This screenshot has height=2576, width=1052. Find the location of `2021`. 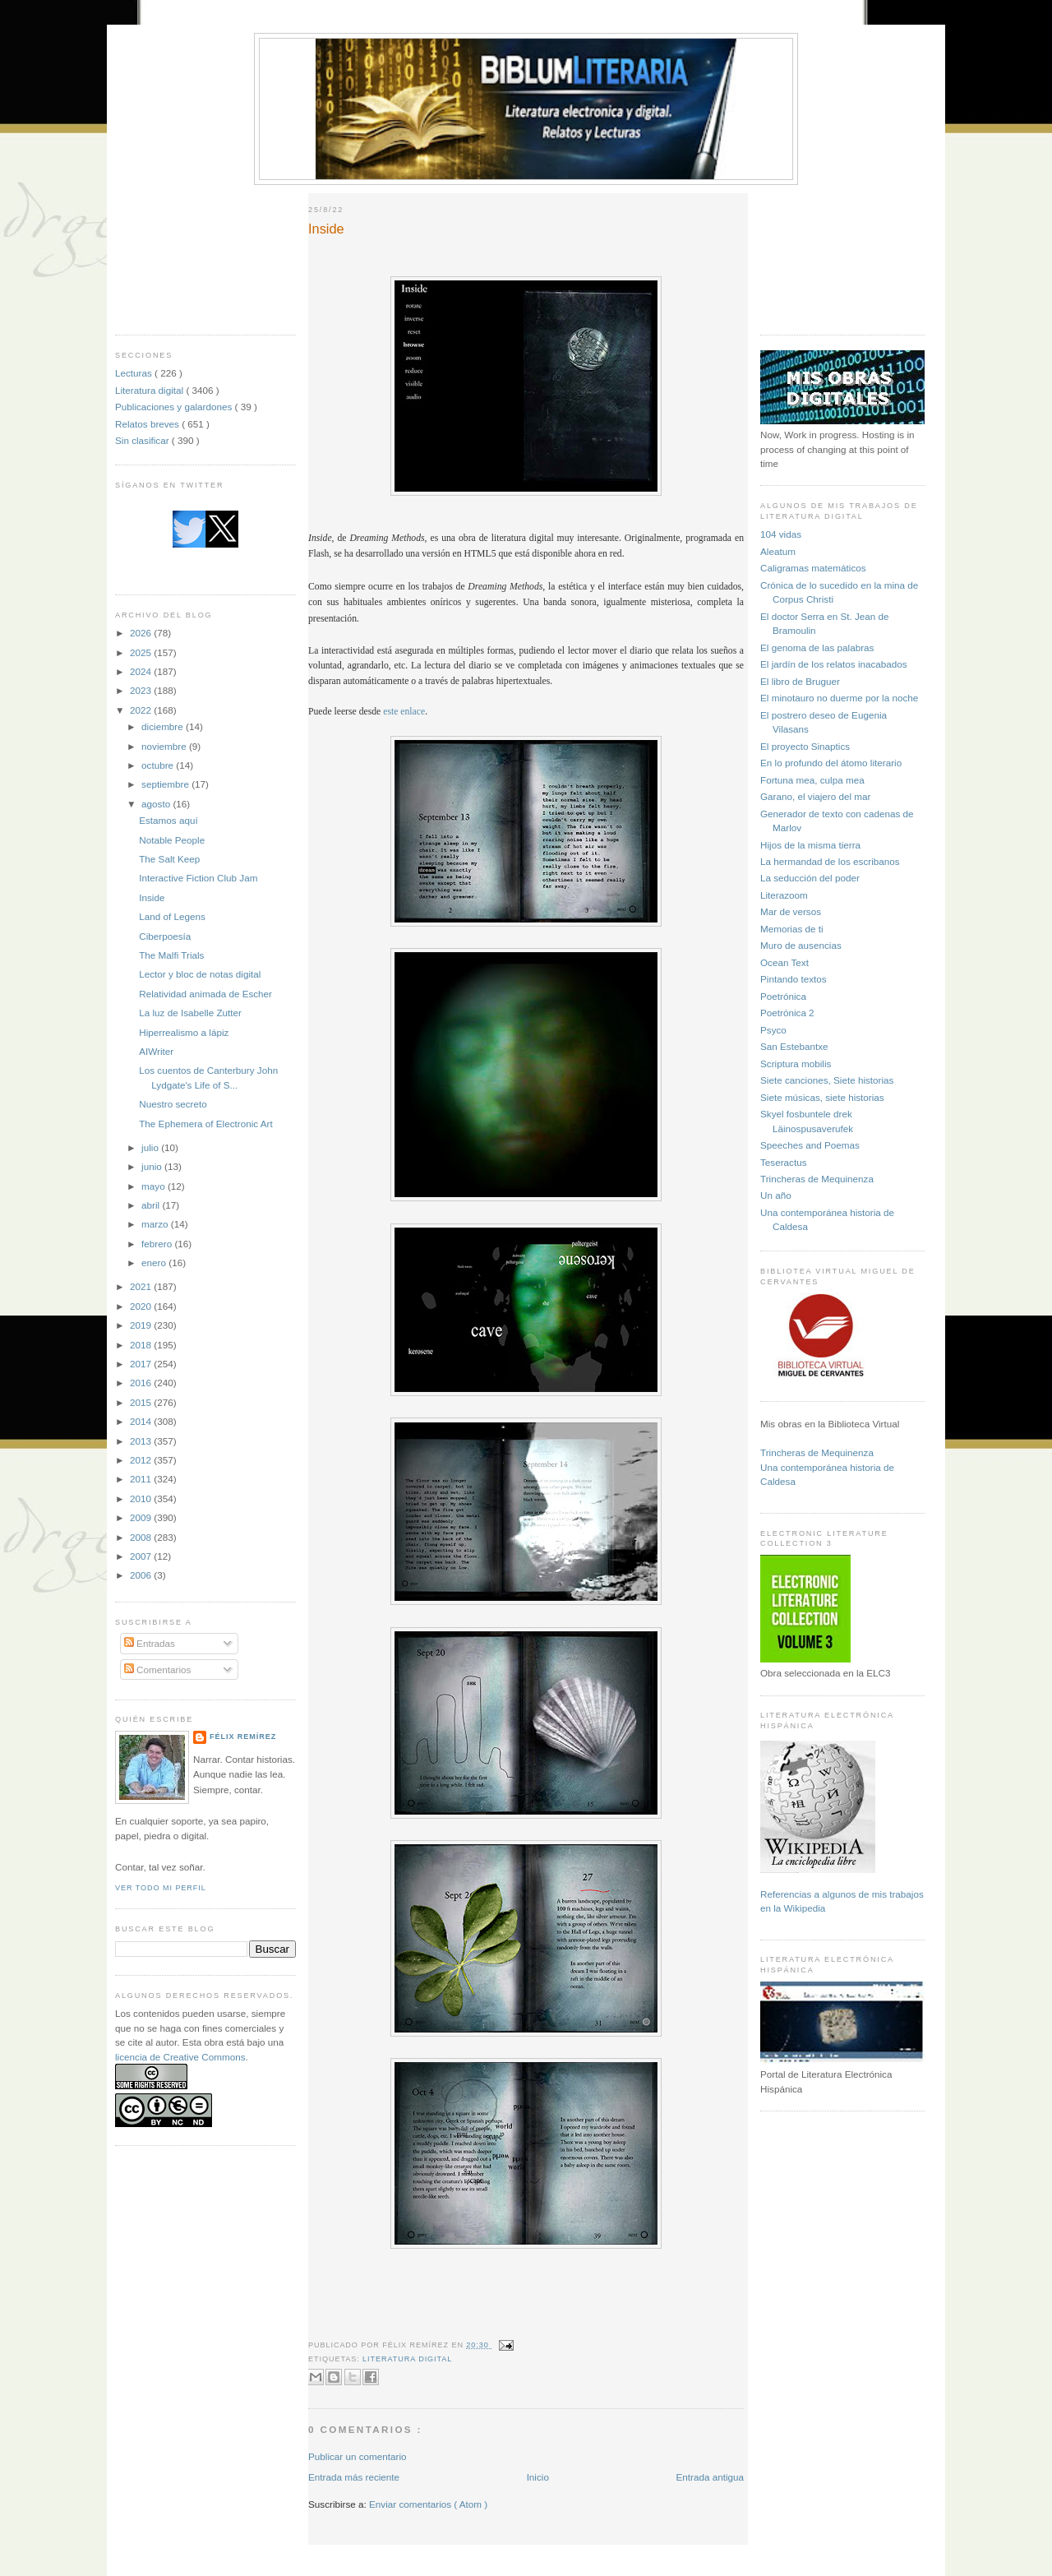

2021 is located at coordinates (142, 1286).